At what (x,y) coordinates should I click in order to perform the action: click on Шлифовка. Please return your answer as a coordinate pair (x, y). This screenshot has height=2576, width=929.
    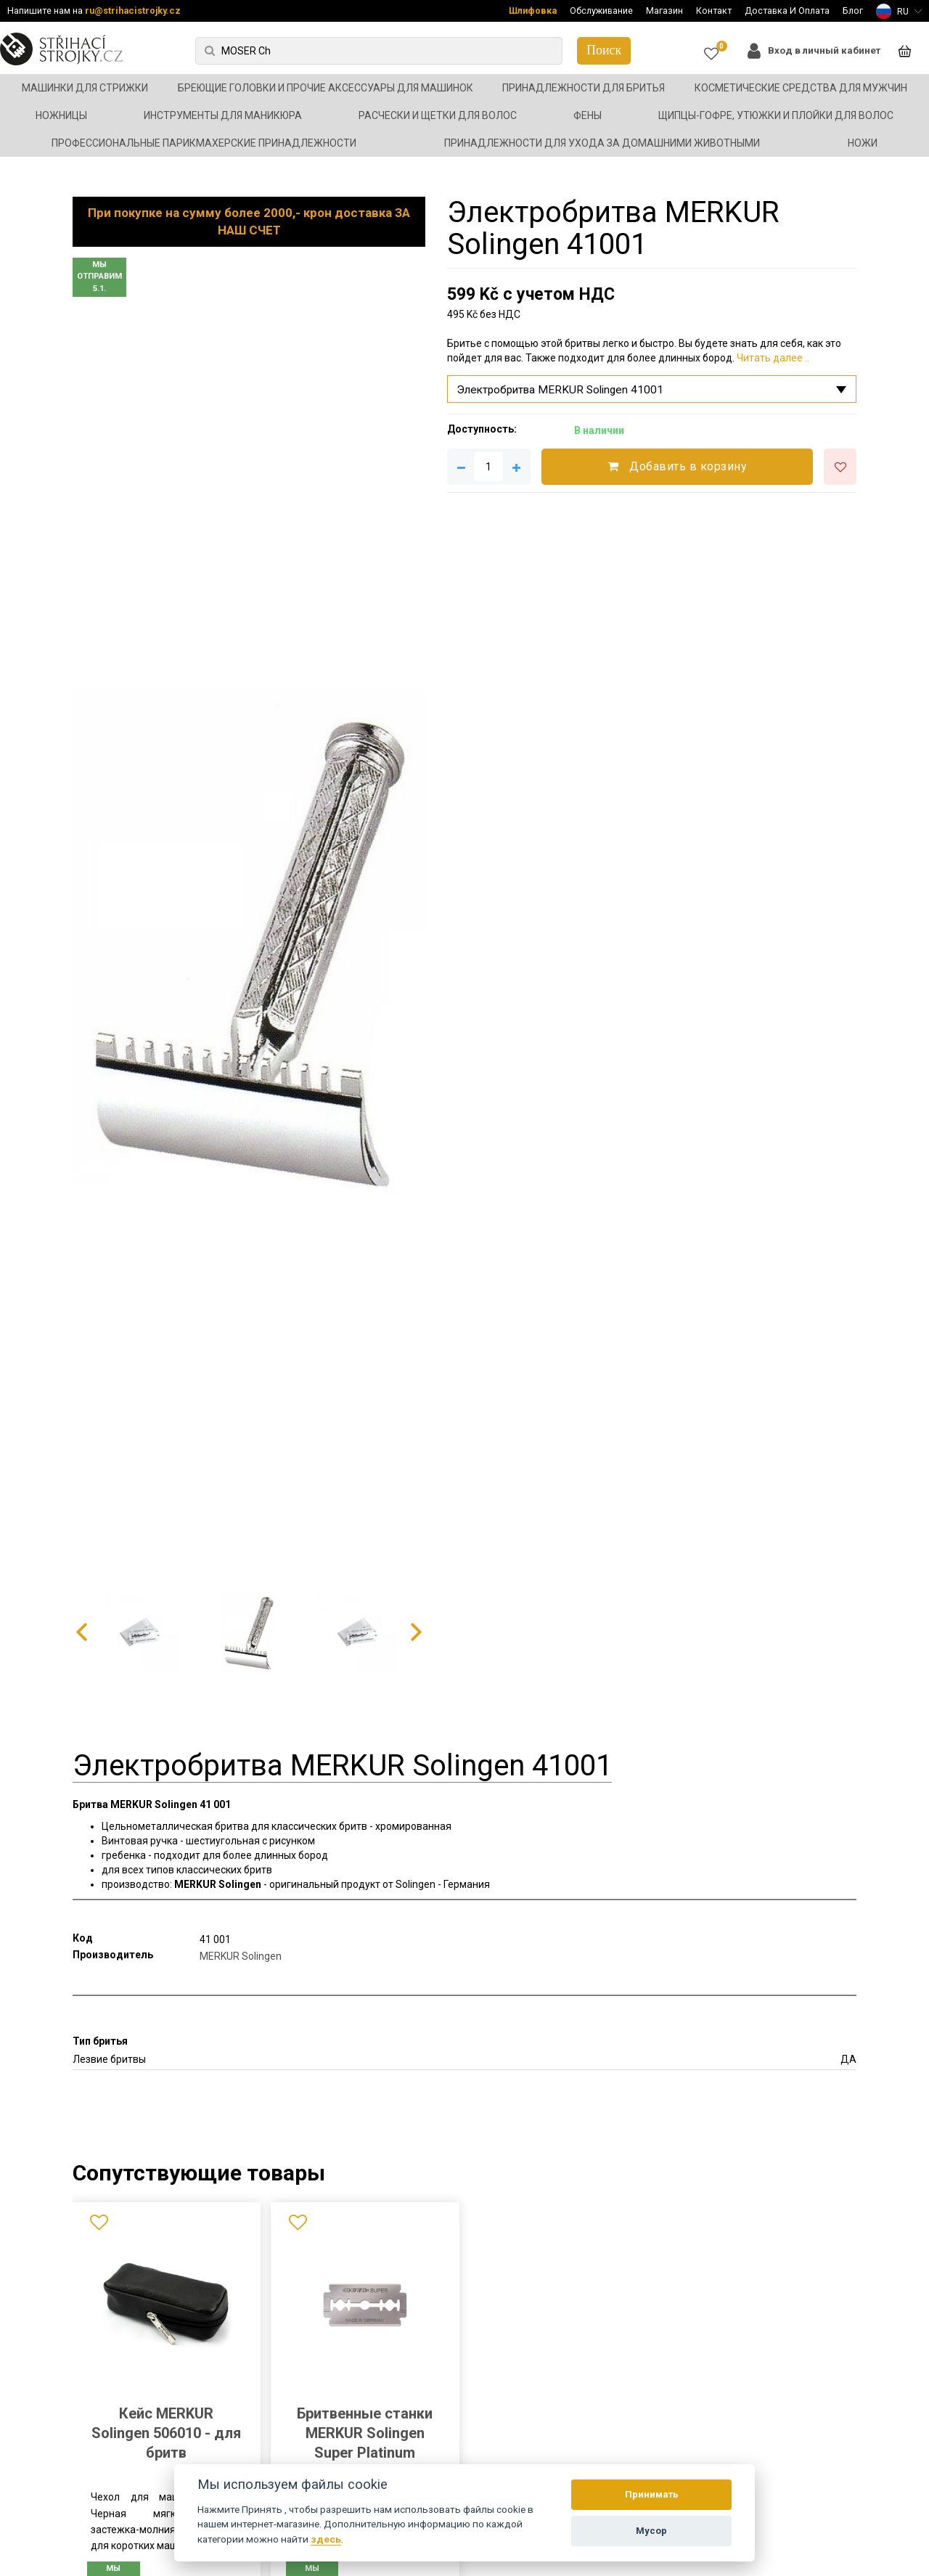
    Looking at the image, I should click on (533, 10).